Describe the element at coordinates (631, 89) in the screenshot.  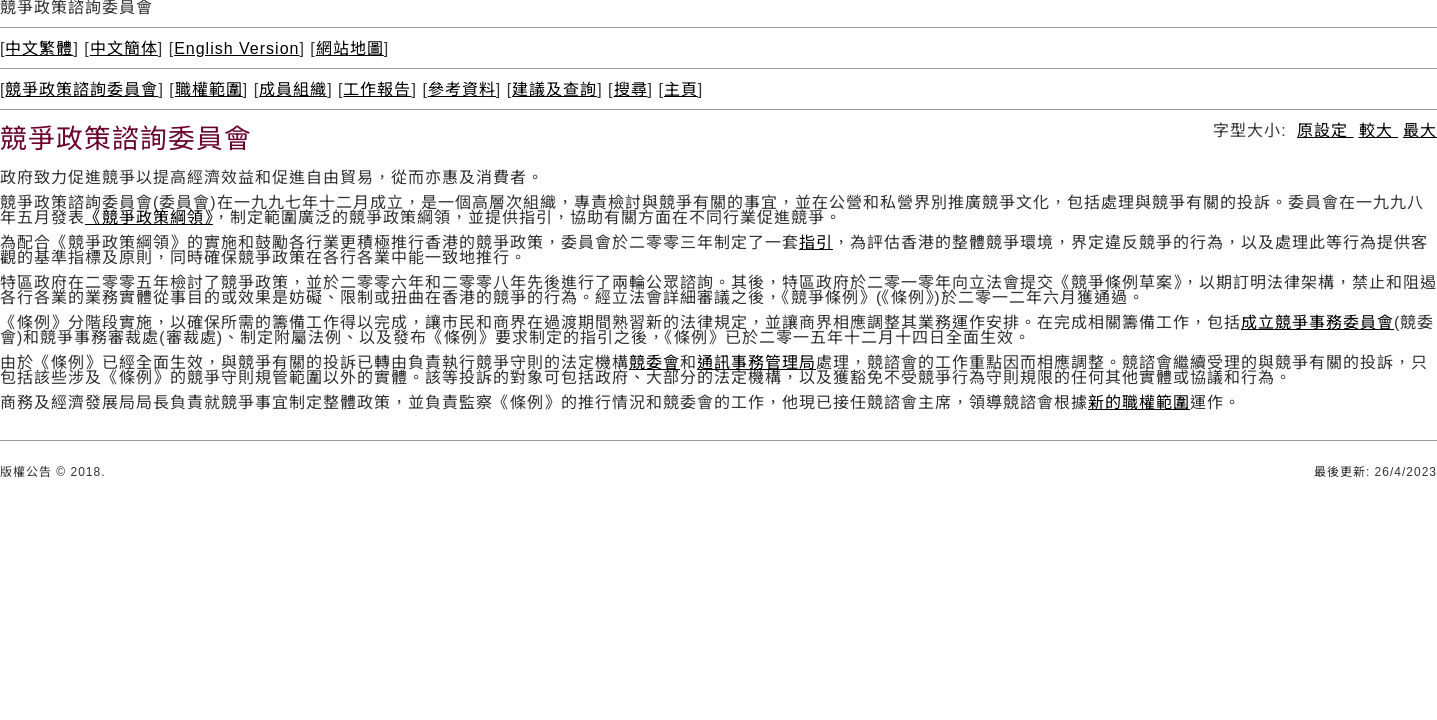
I see `搜尋` at that location.